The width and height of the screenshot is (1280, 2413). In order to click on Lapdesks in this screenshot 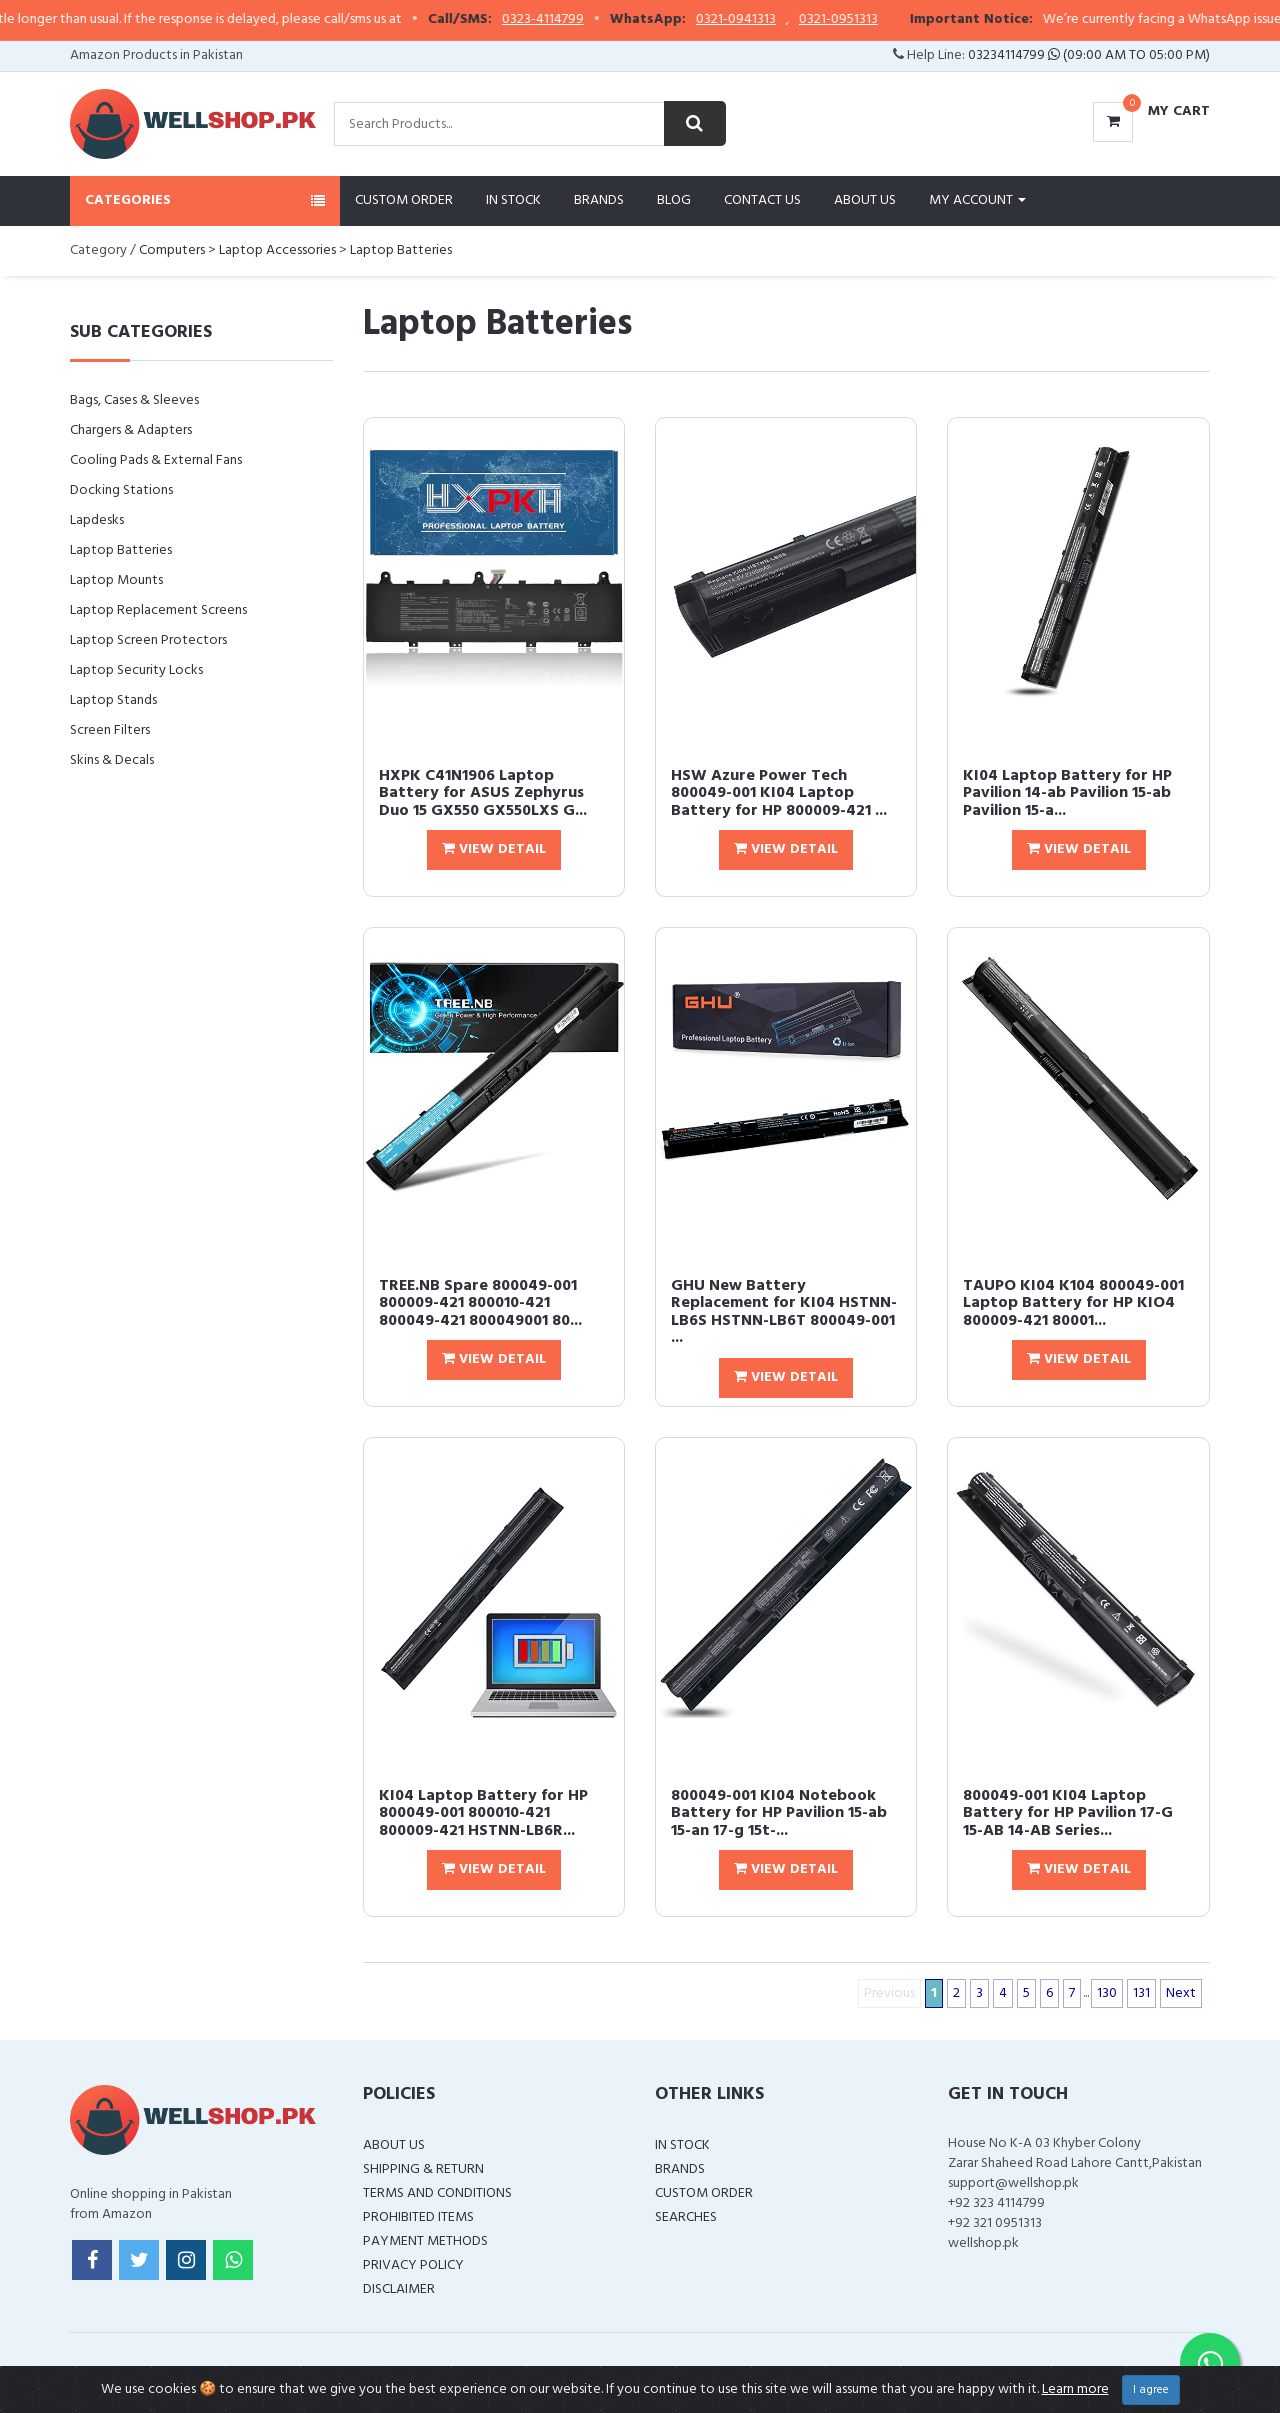, I will do `click(97, 520)`.